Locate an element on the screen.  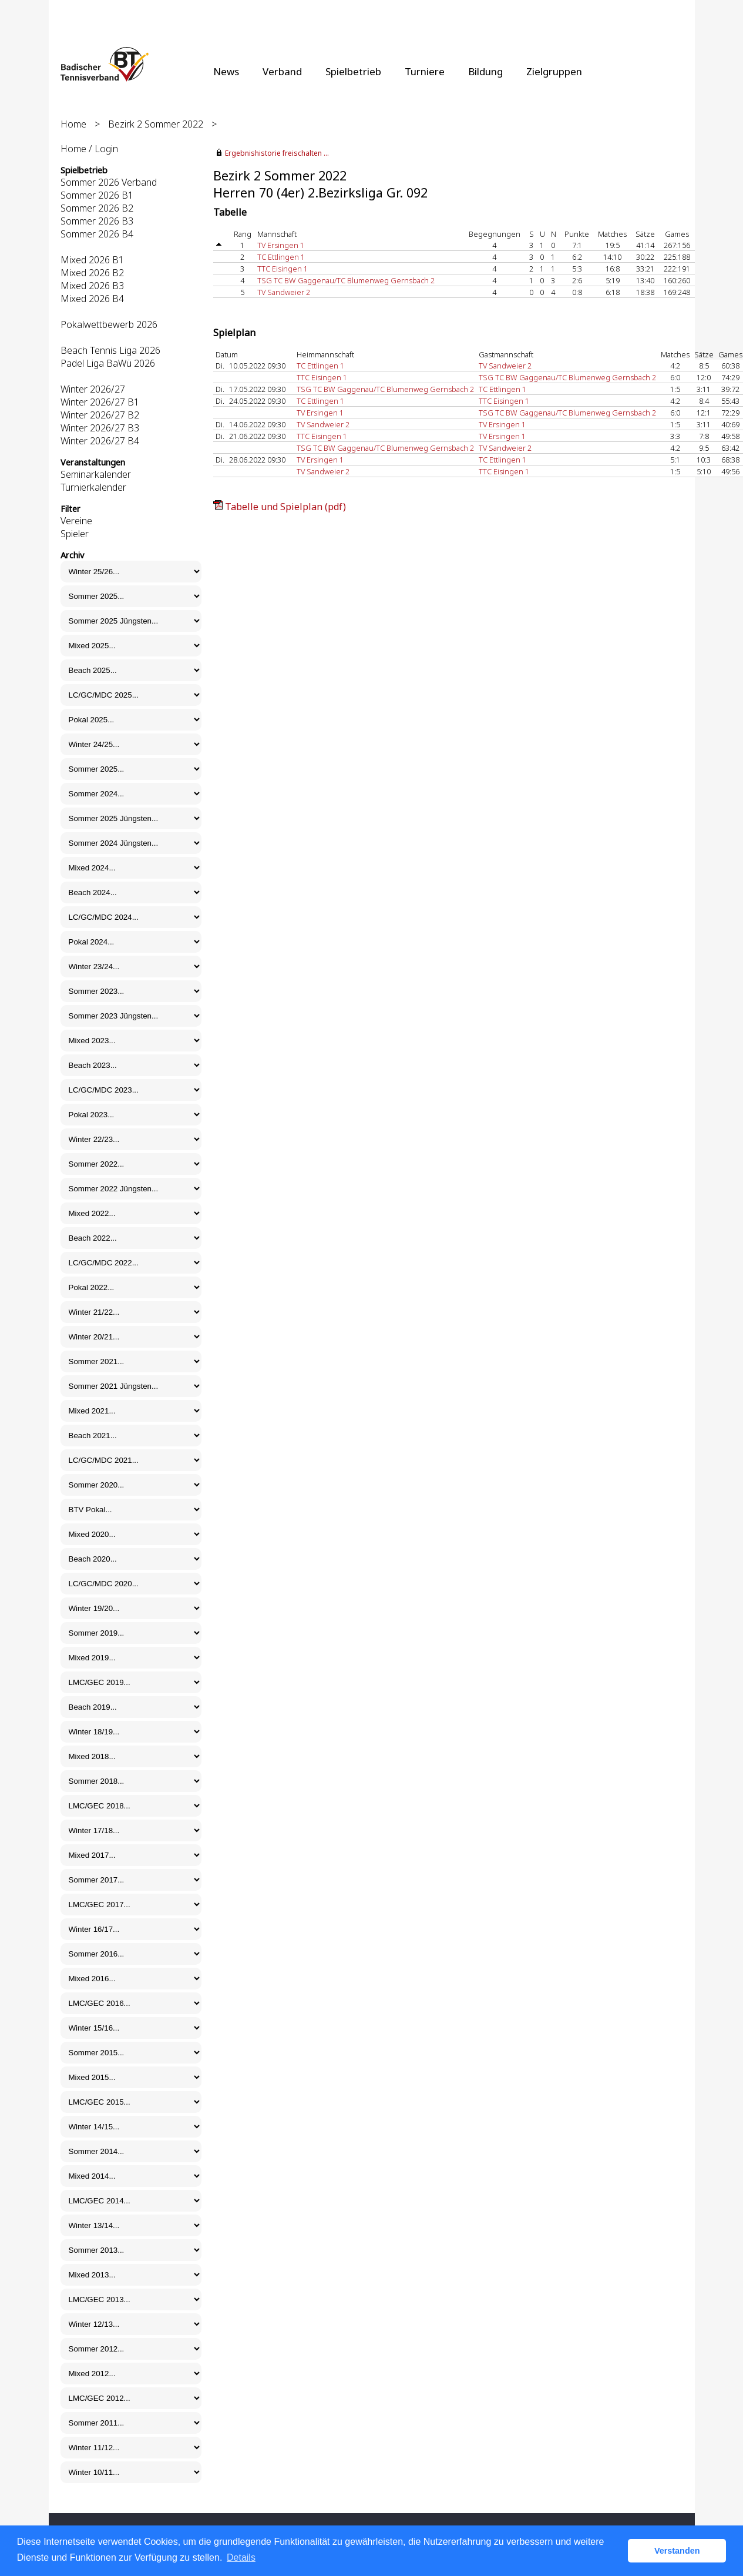
TSG TC BW Gaggenau/TC Blumenweg Gernsbach 2 is located at coordinates (346, 280).